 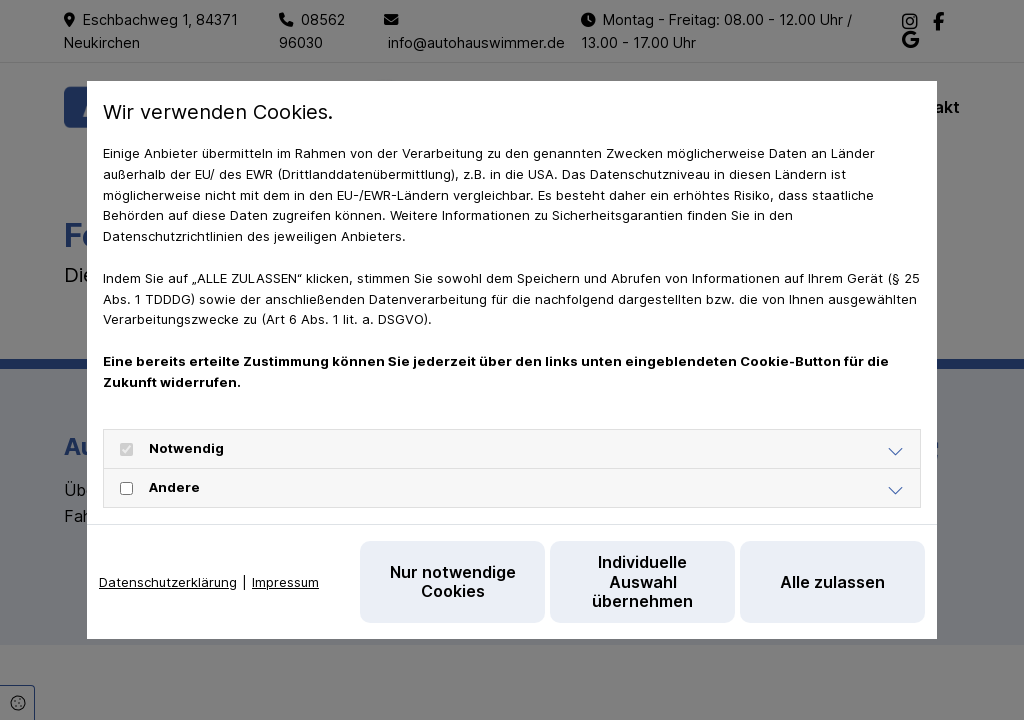 What do you see at coordinates (832, 582) in the screenshot?
I see `Alle zulassen` at bounding box center [832, 582].